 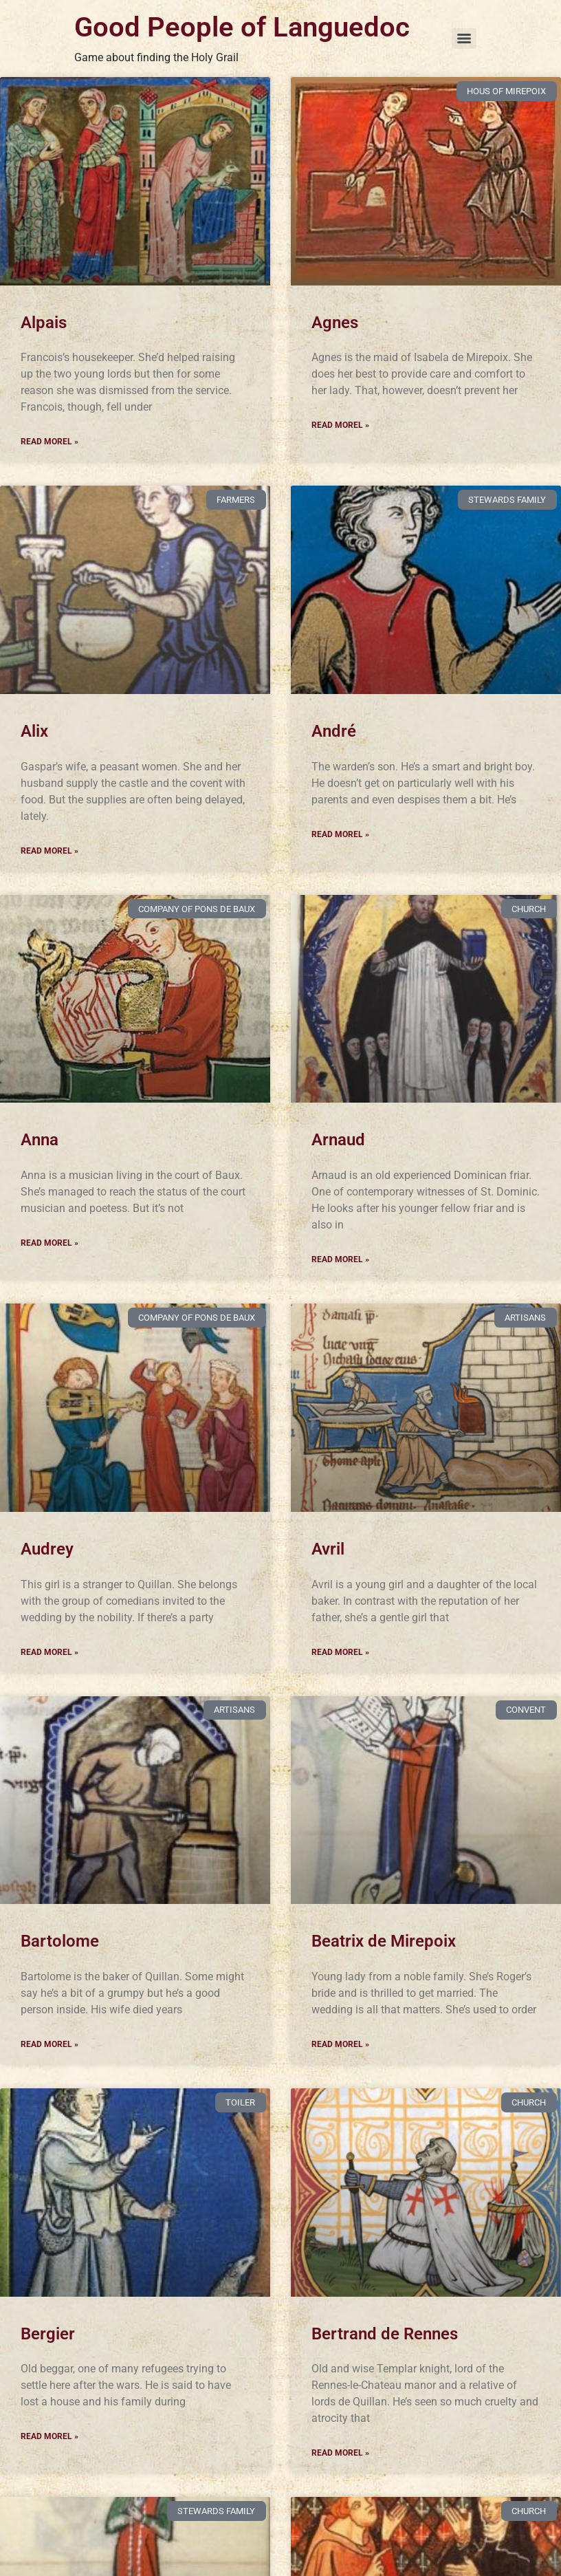 What do you see at coordinates (340, 2044) in the screenshot?
I see `Read Morel » [Read more about Beatrix de Mirepoix]` at bounding box center [340, 2044].